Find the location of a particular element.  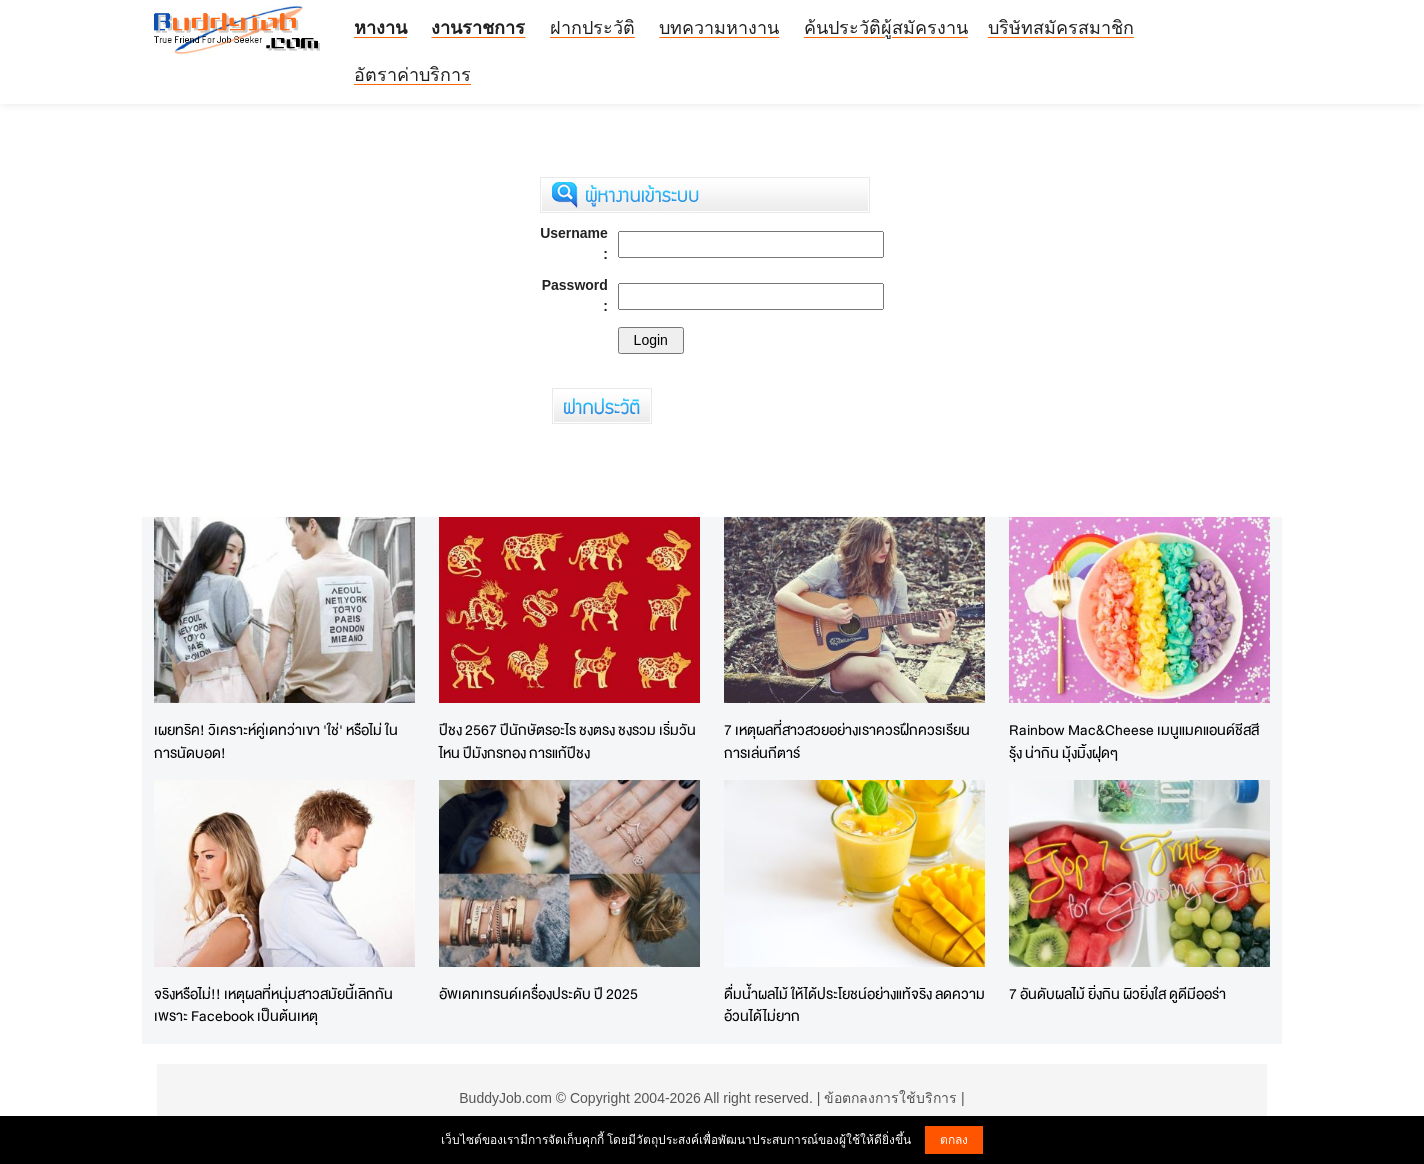

เผยทริค! วิเคราะห์คู่เดทว่าเขา 'ใช่' หรือไม่ ในการนัดบอด! is located at coordinates (276, 741).